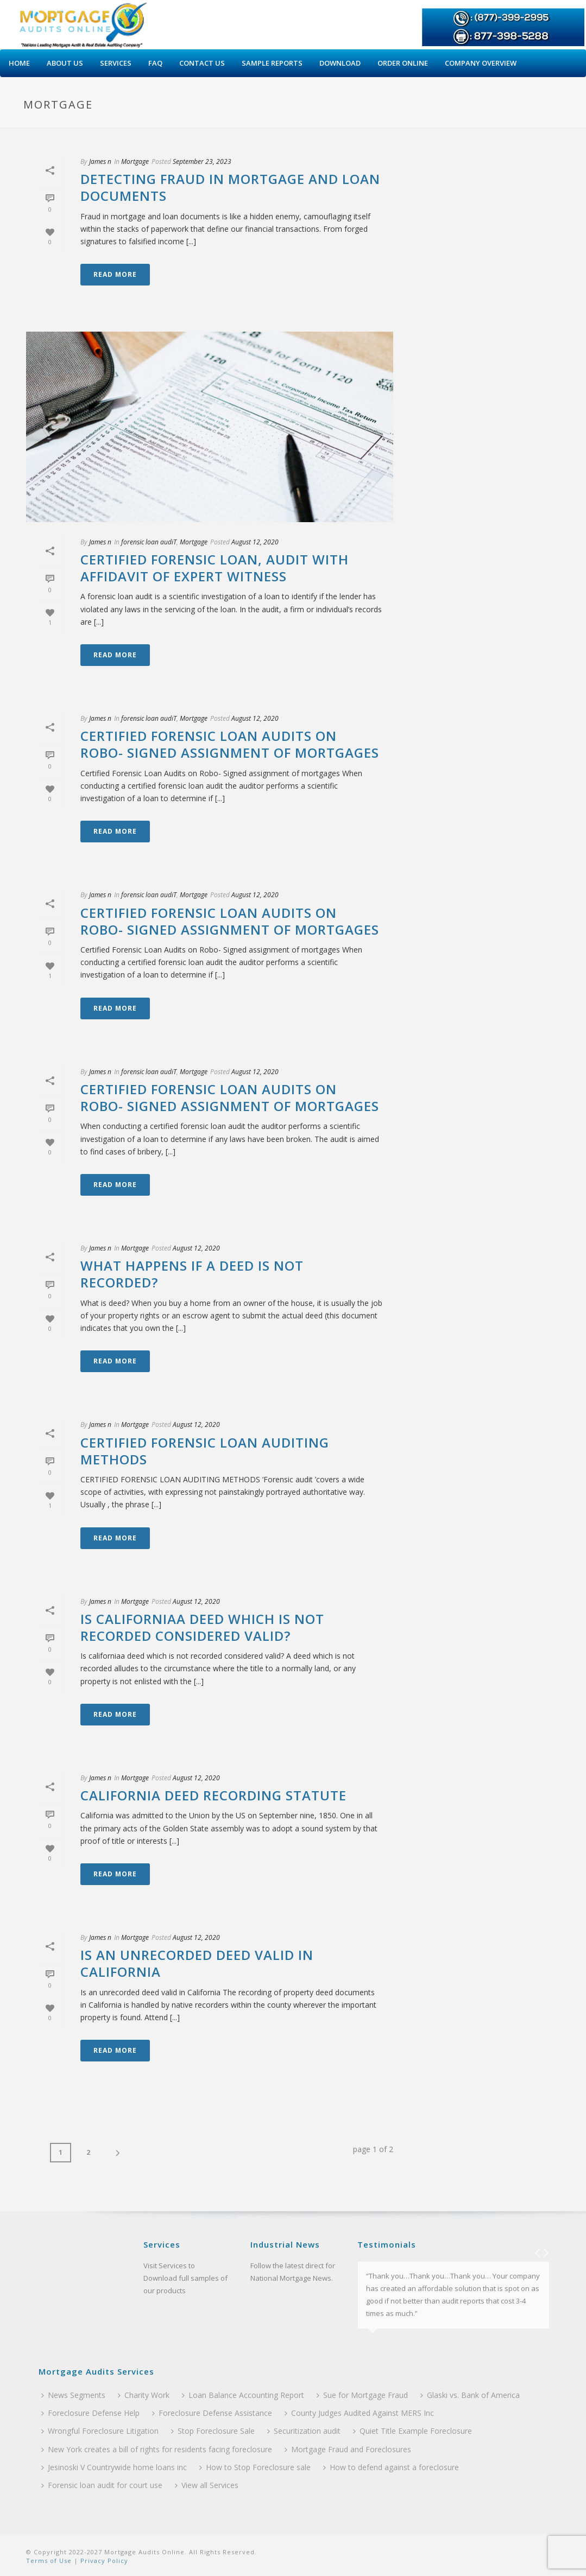 This screenshot has height=2576, width=586. What do you see at coordinates (359, 2413) in the screenshot?
I see `County Judges Audited Against MERS Inc` at bounding box center [359, 2413].